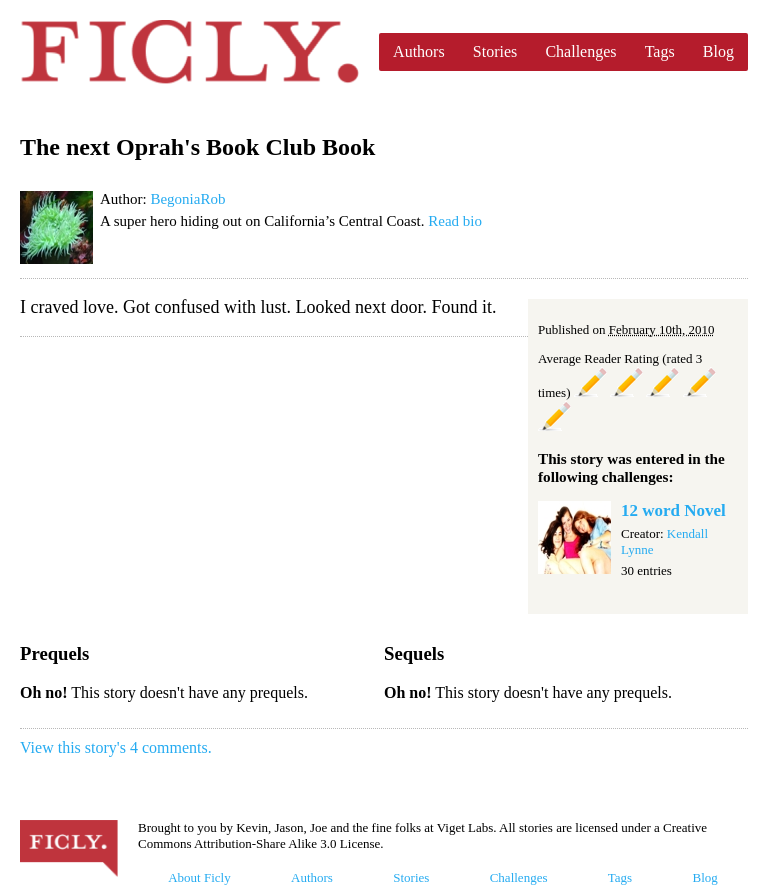 Image resolution: width=768 pixels, height=891 pixels. What do you see at coordinates (660, 51) in the screenshot?
I see `Tags` at bounding box center [660, 51].